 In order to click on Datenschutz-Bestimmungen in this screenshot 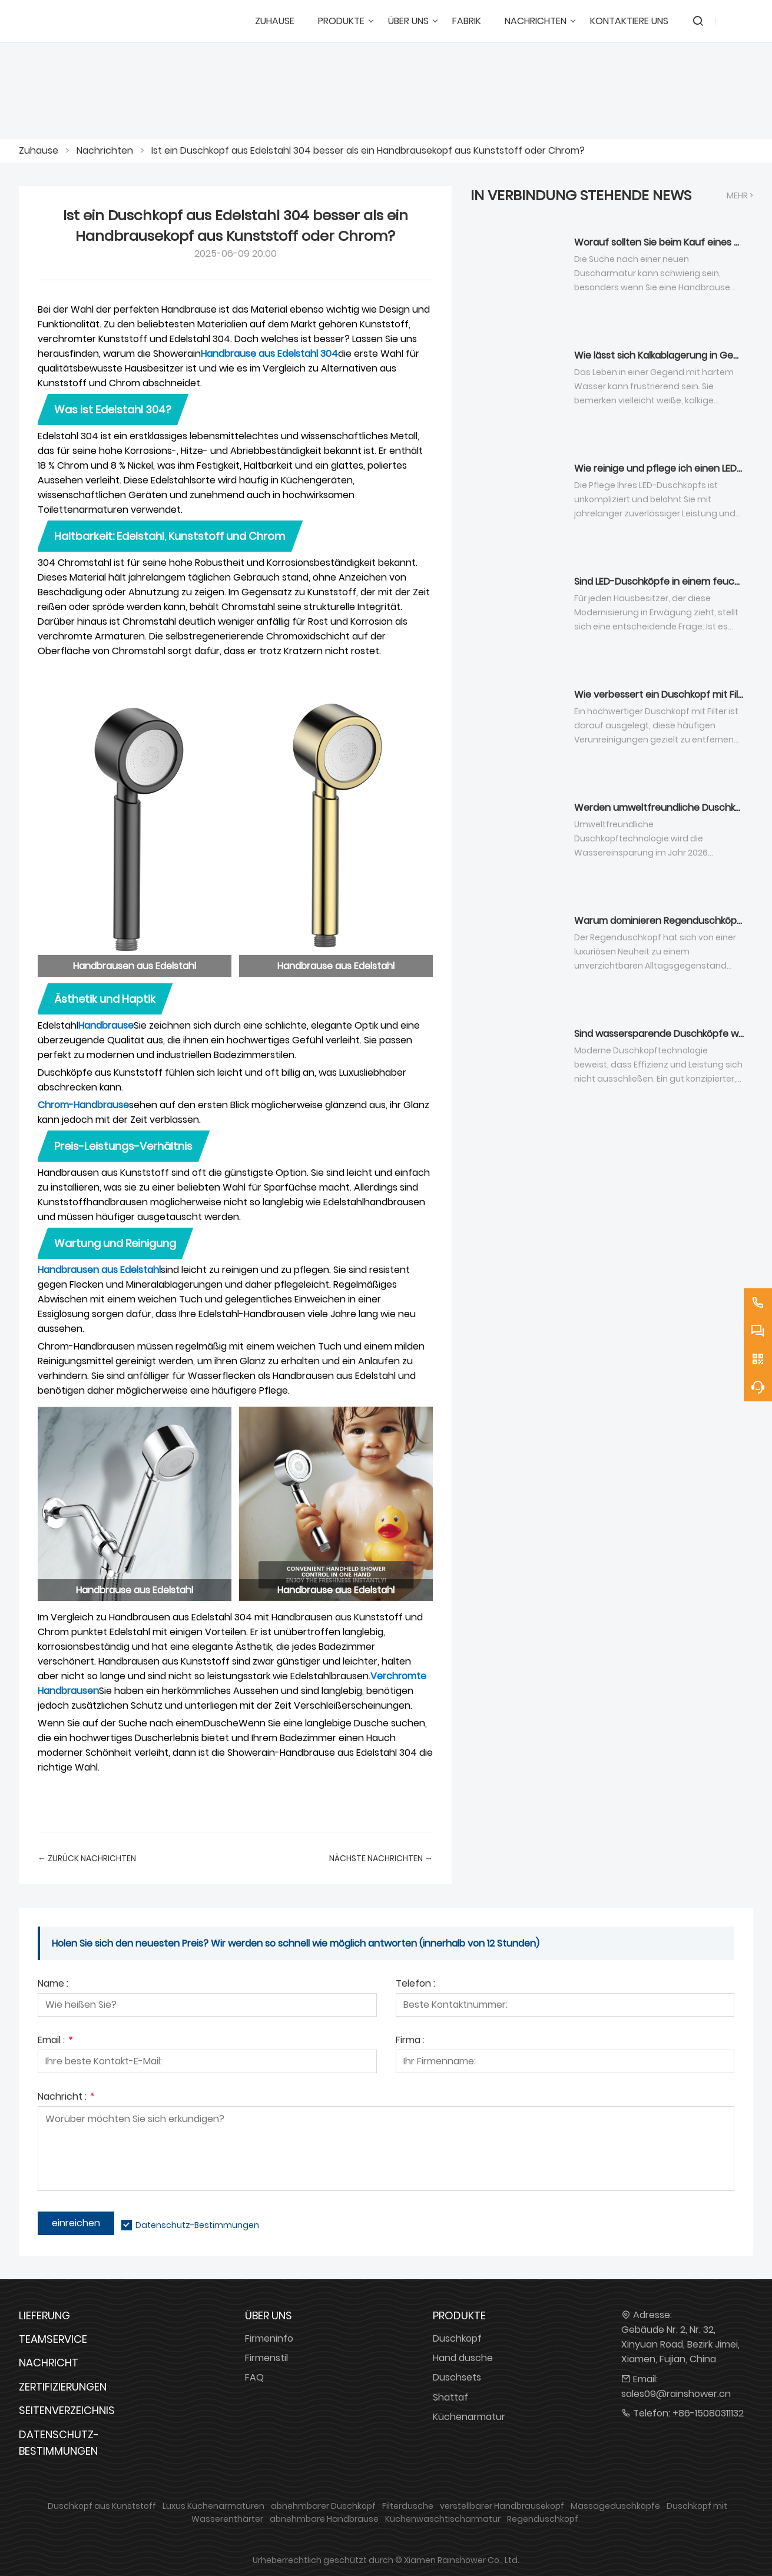, I will do `click(197, 2225)`.